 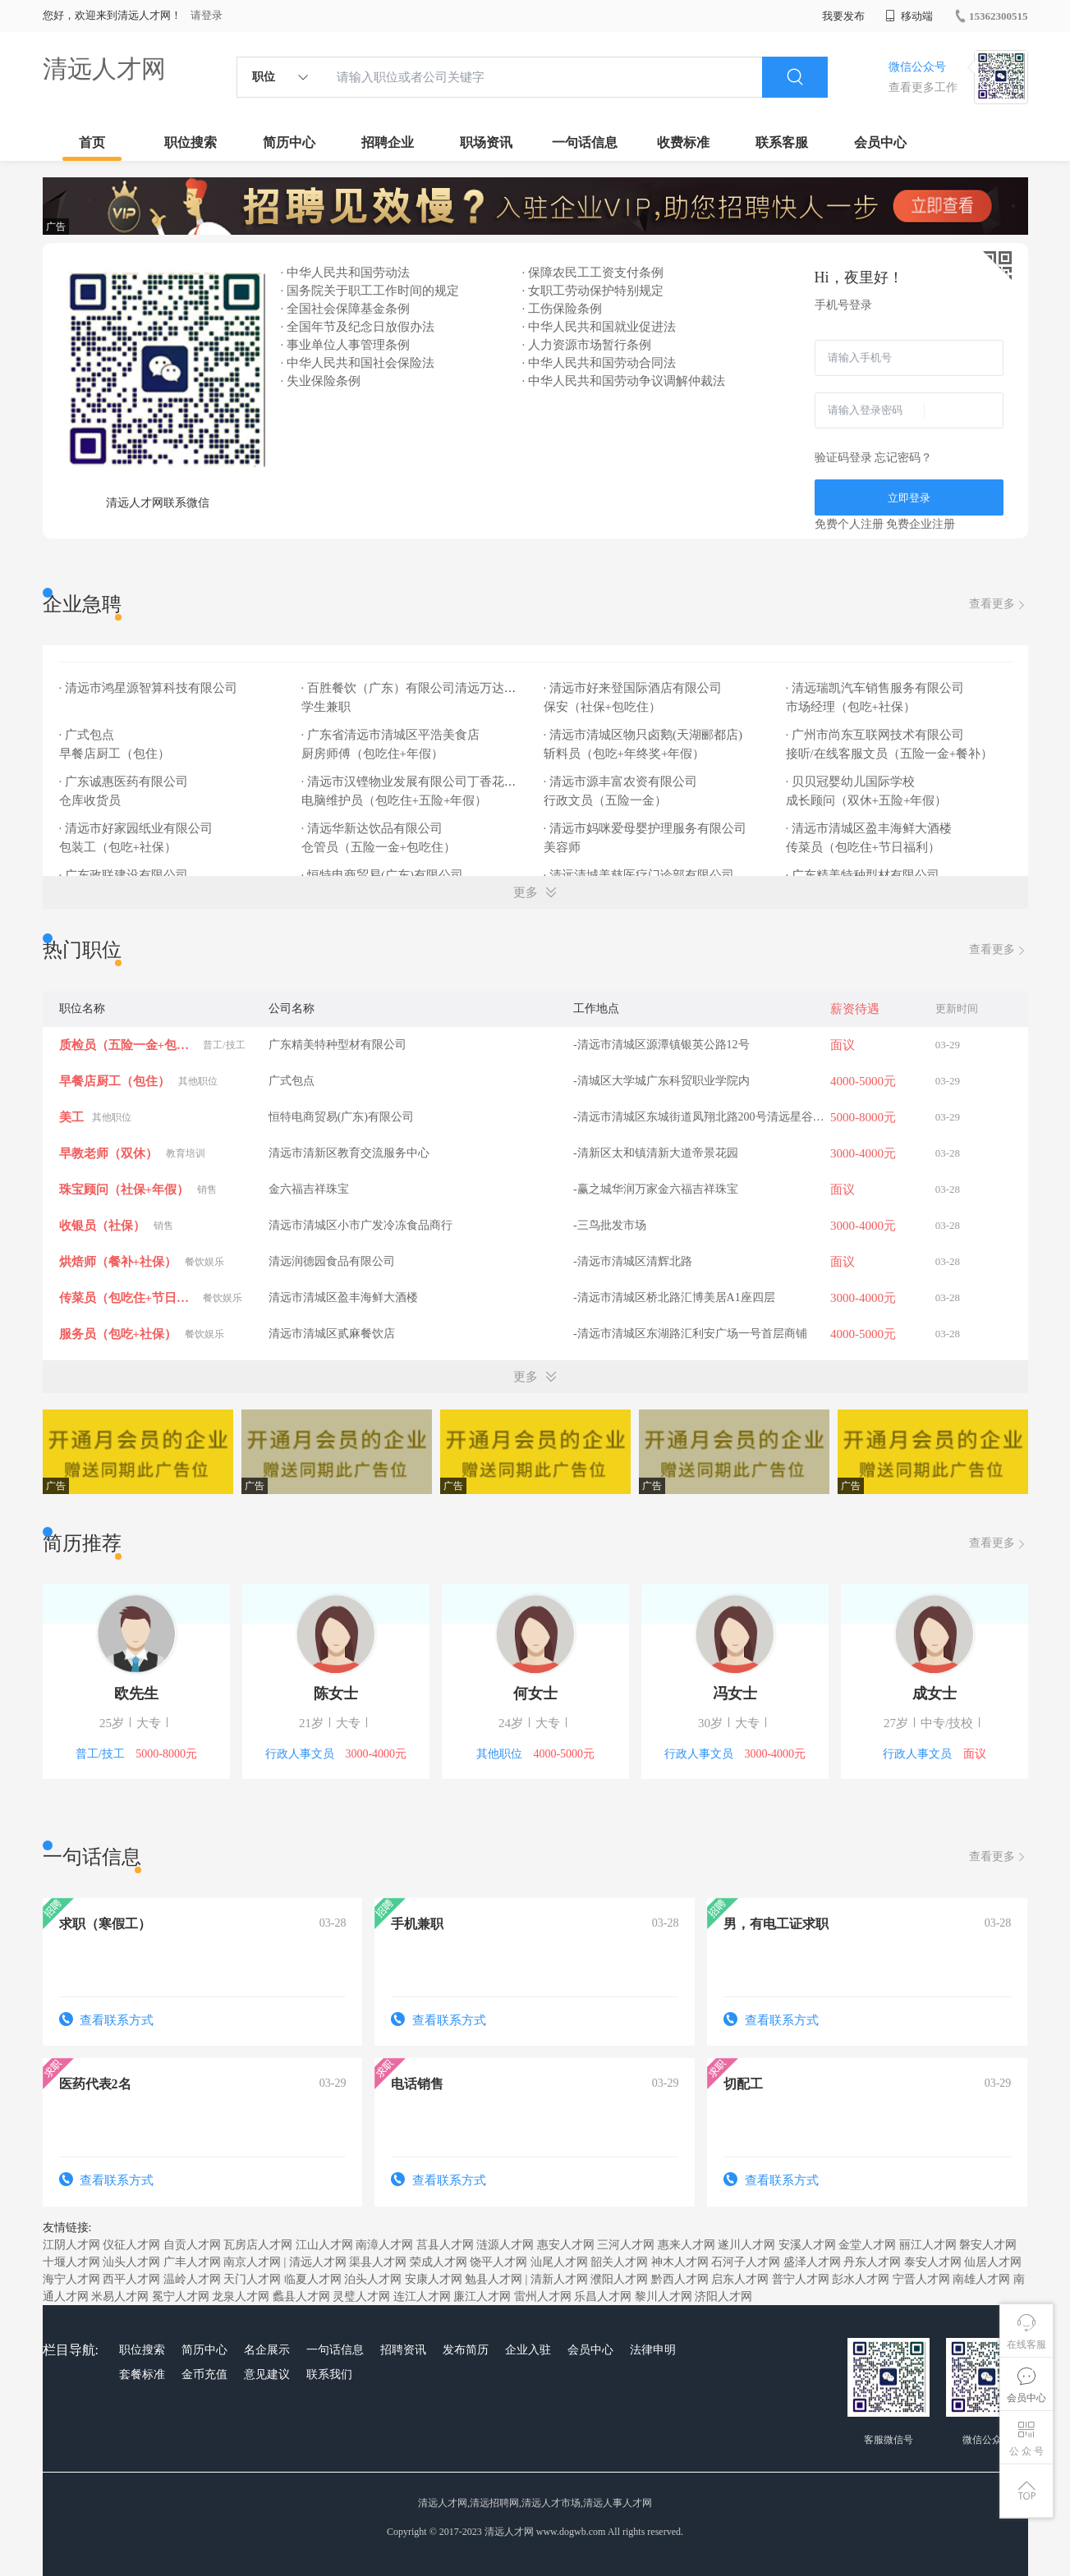 I want to click on · 广州市尚东互联网技术有限公司, so click(x=875, y=734).